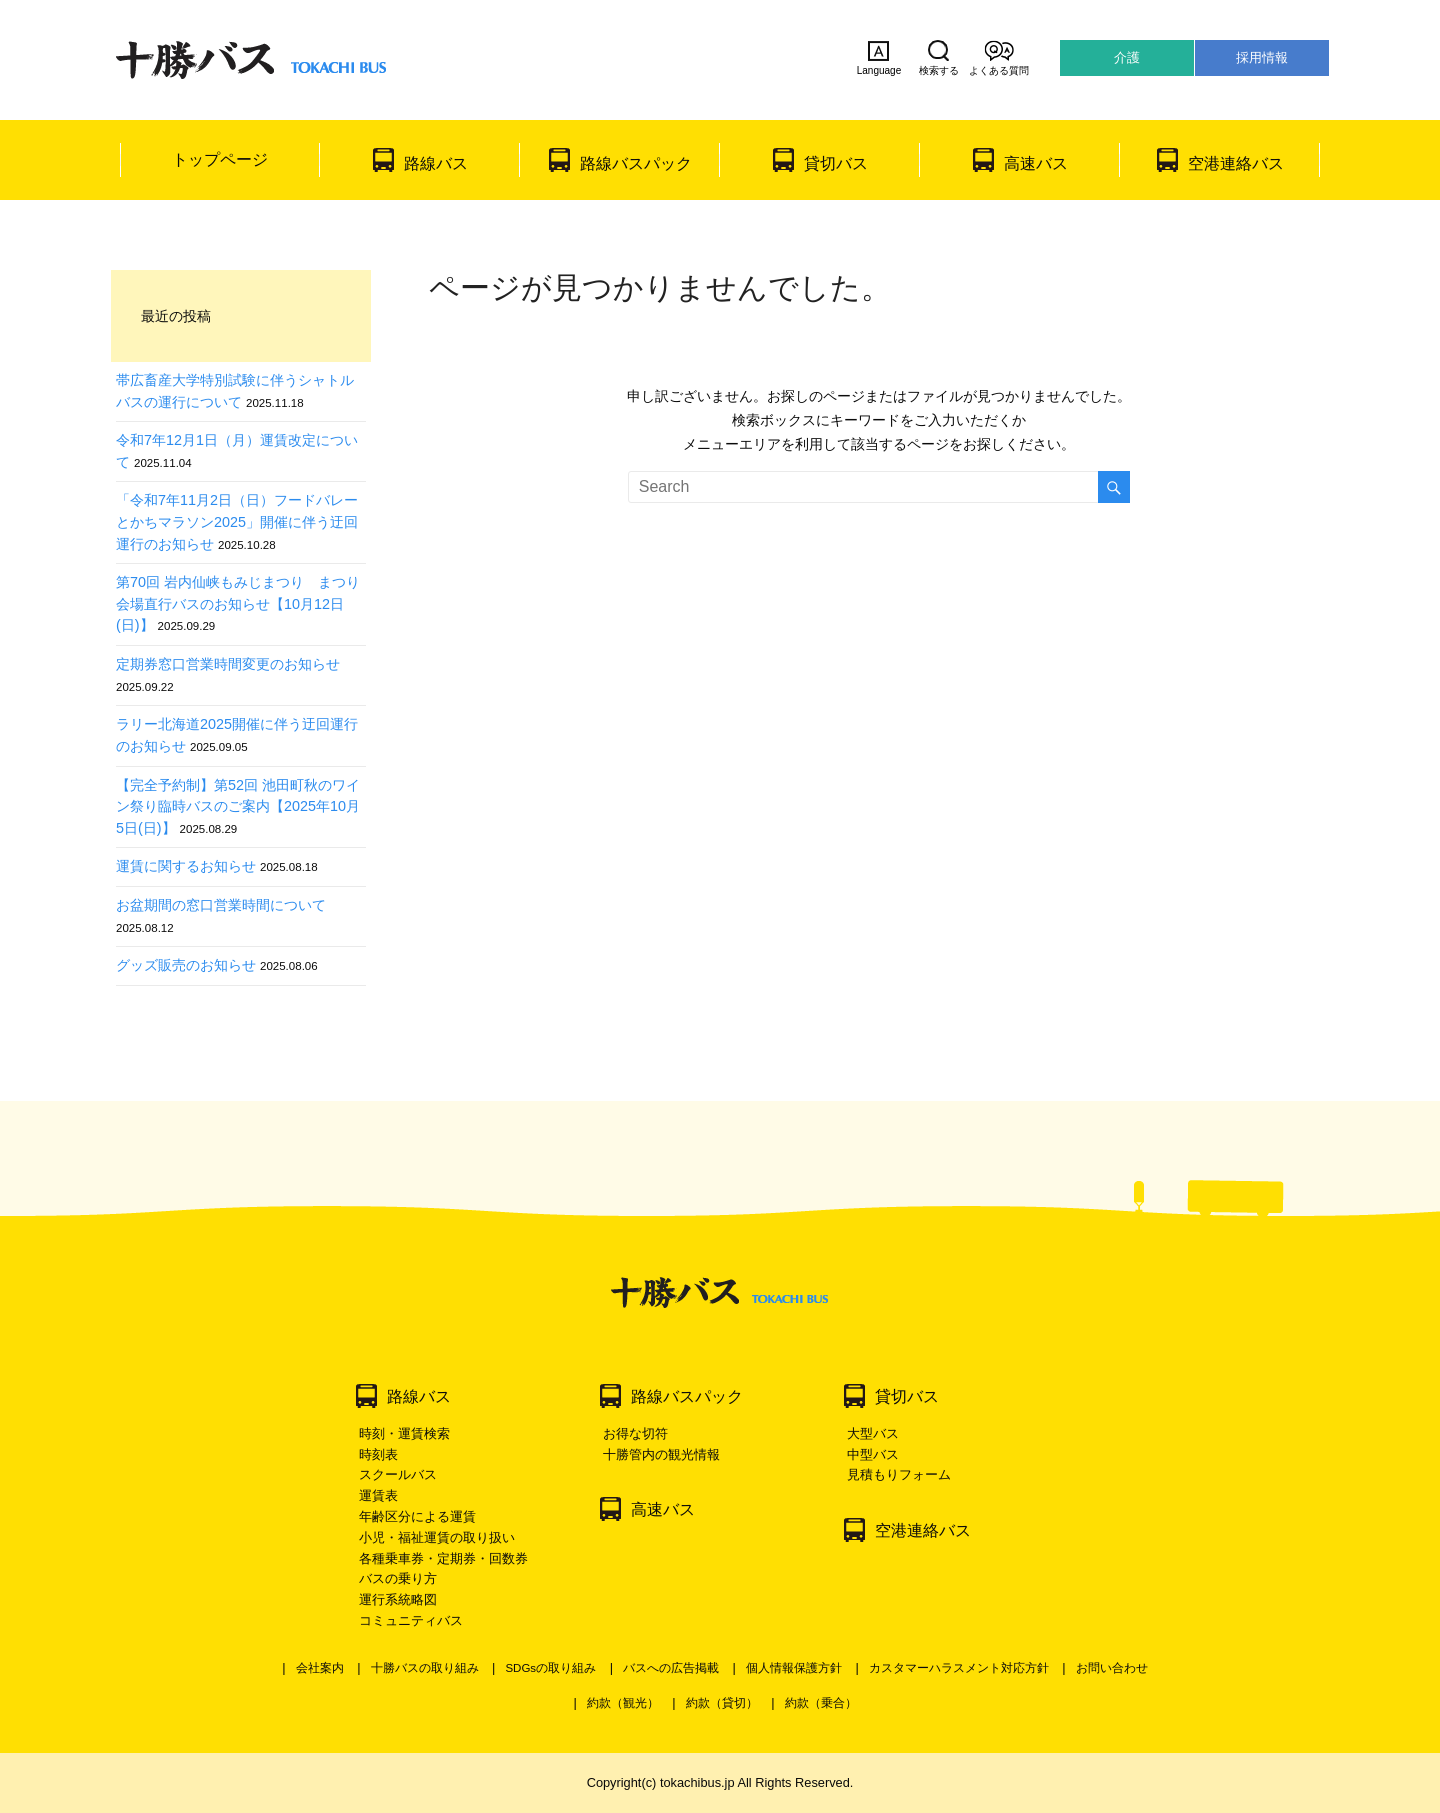 The width and height of the screenshot is (1440, 1813). Describe the element at coordinates (1112, 1668) in the screenshot. I see `お問い合わせ` at that location.